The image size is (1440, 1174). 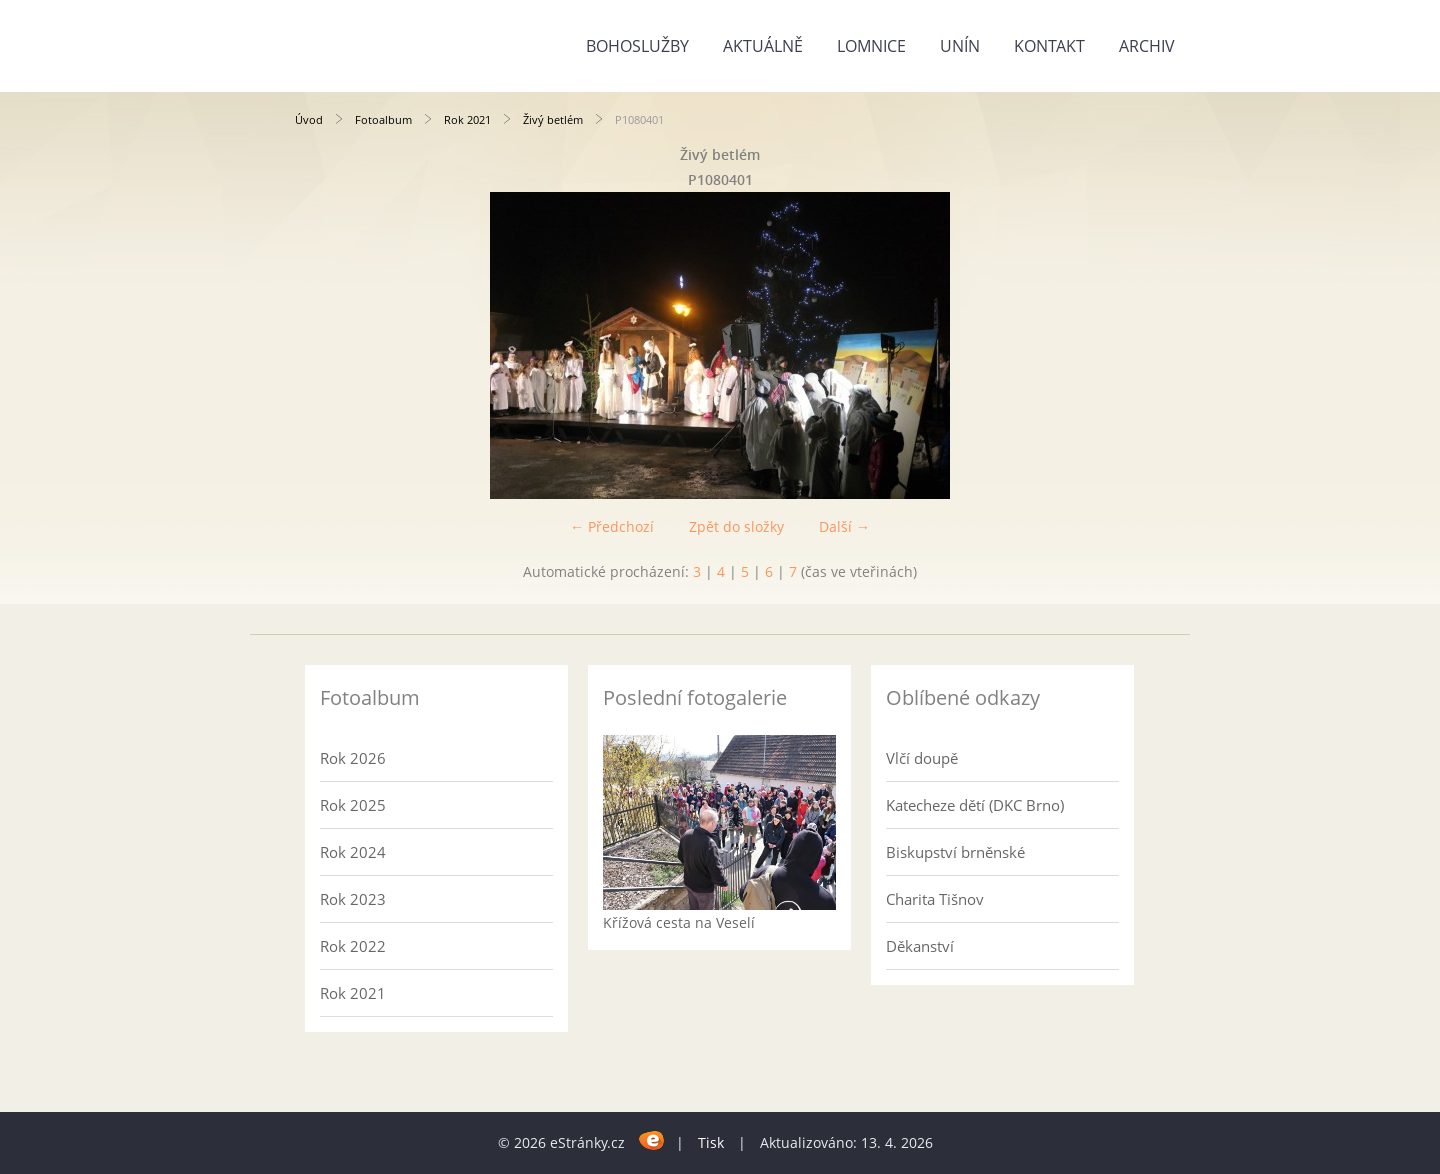 I want to click on Bohoslužby, so click(x=637, y=46).